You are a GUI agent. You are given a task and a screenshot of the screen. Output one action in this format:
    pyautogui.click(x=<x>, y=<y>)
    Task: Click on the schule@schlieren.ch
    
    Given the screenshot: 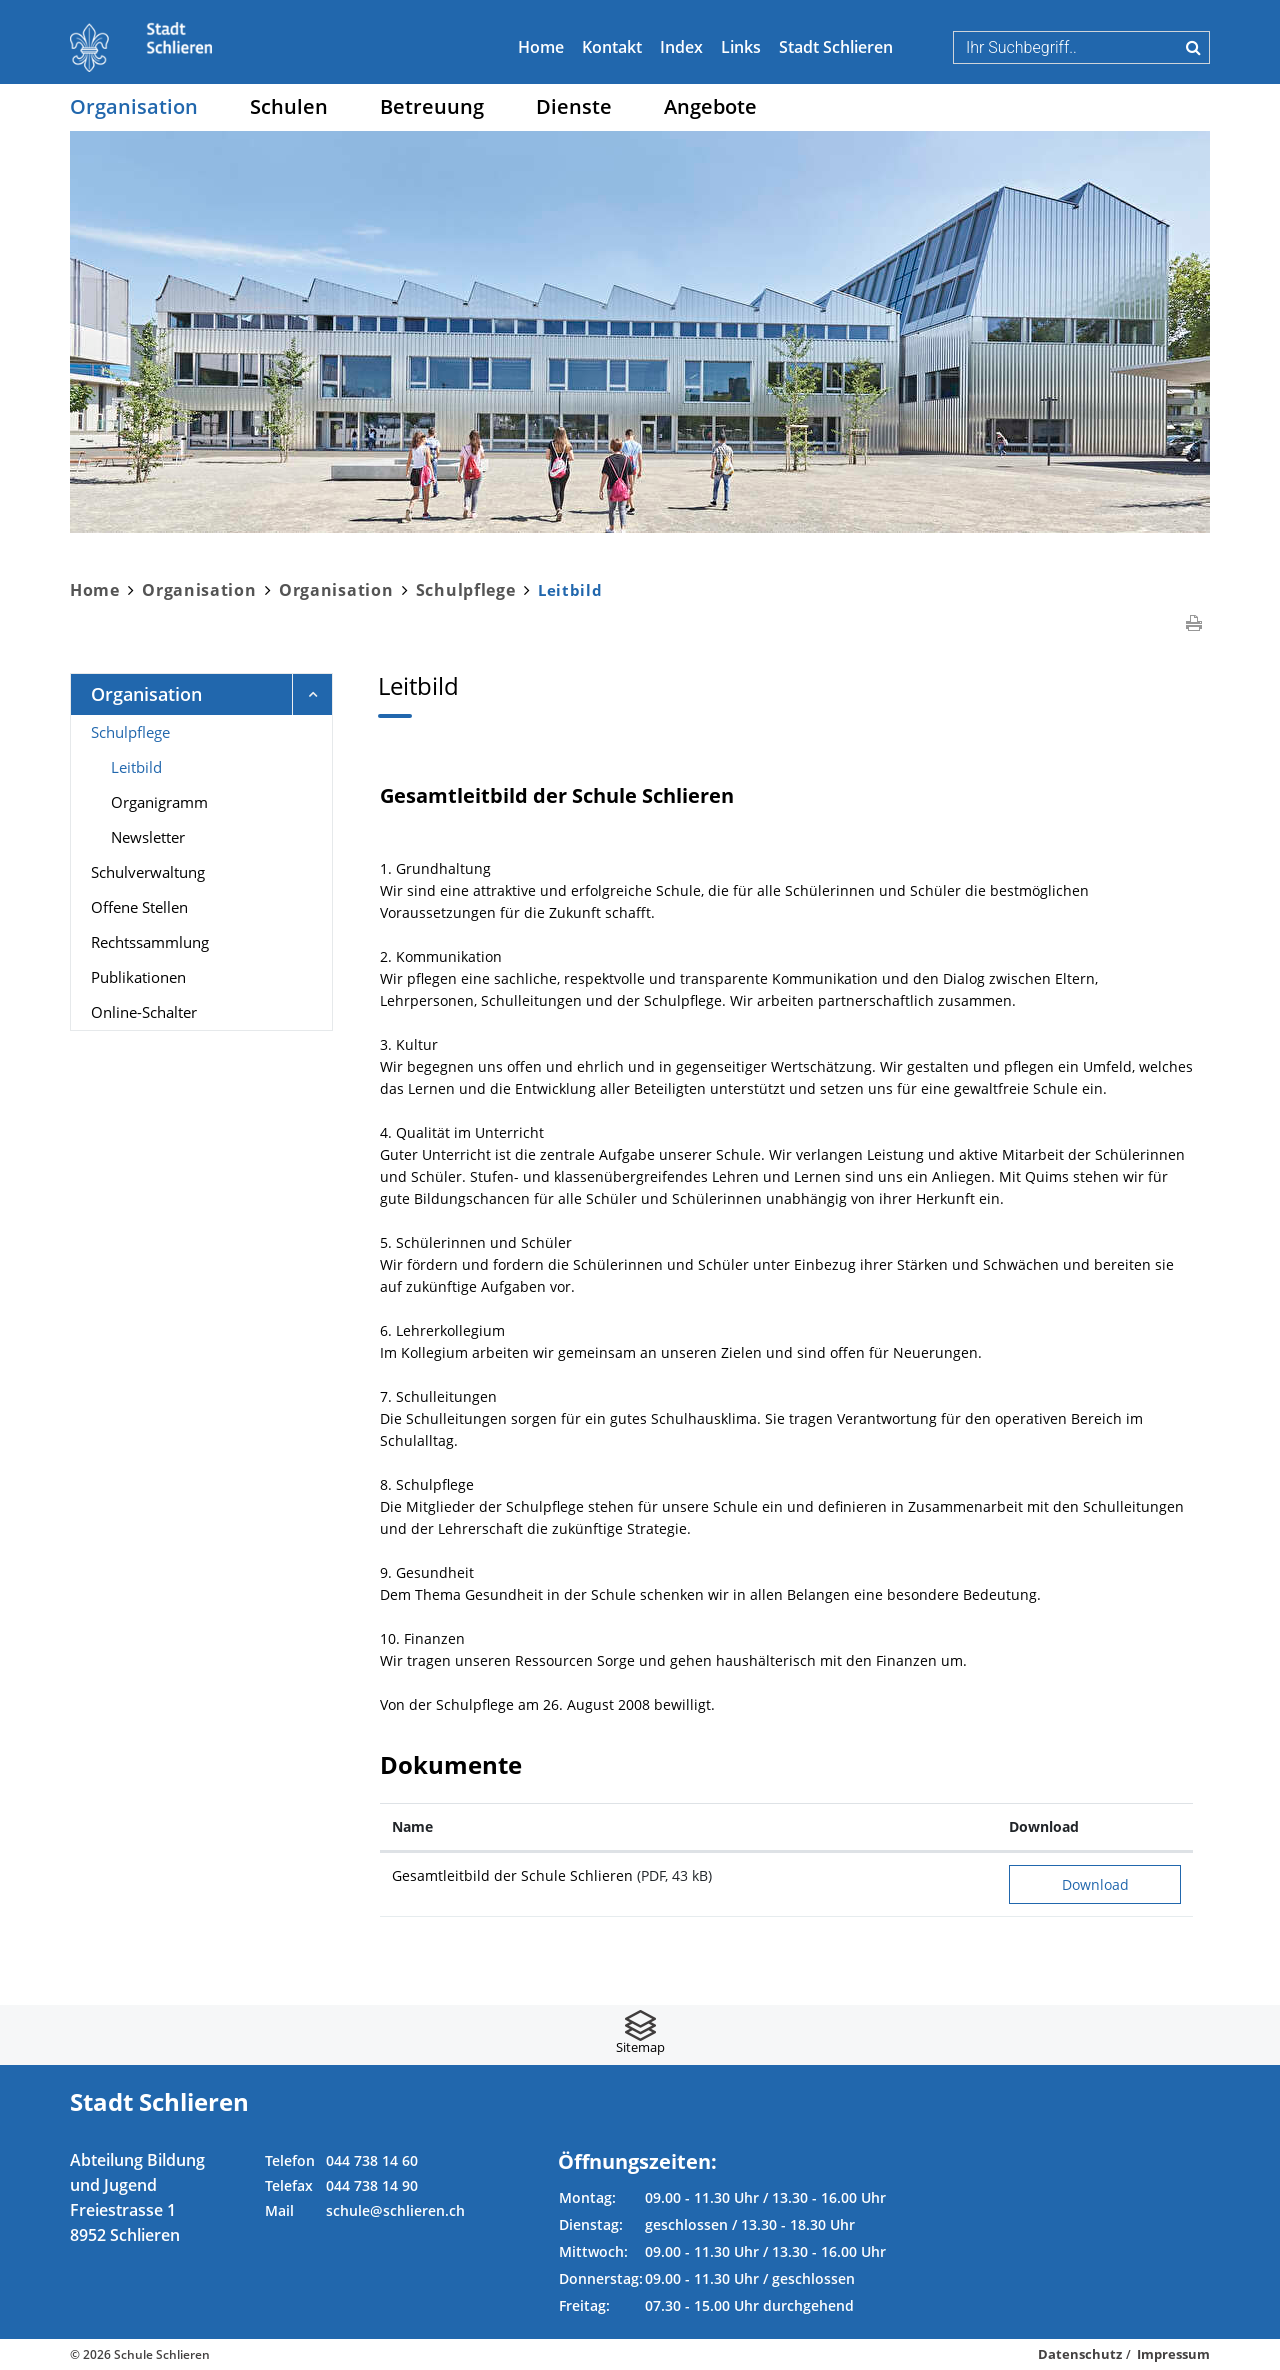 What is the action you would take?
    pyautogui.click(x=395, y=2210)
    